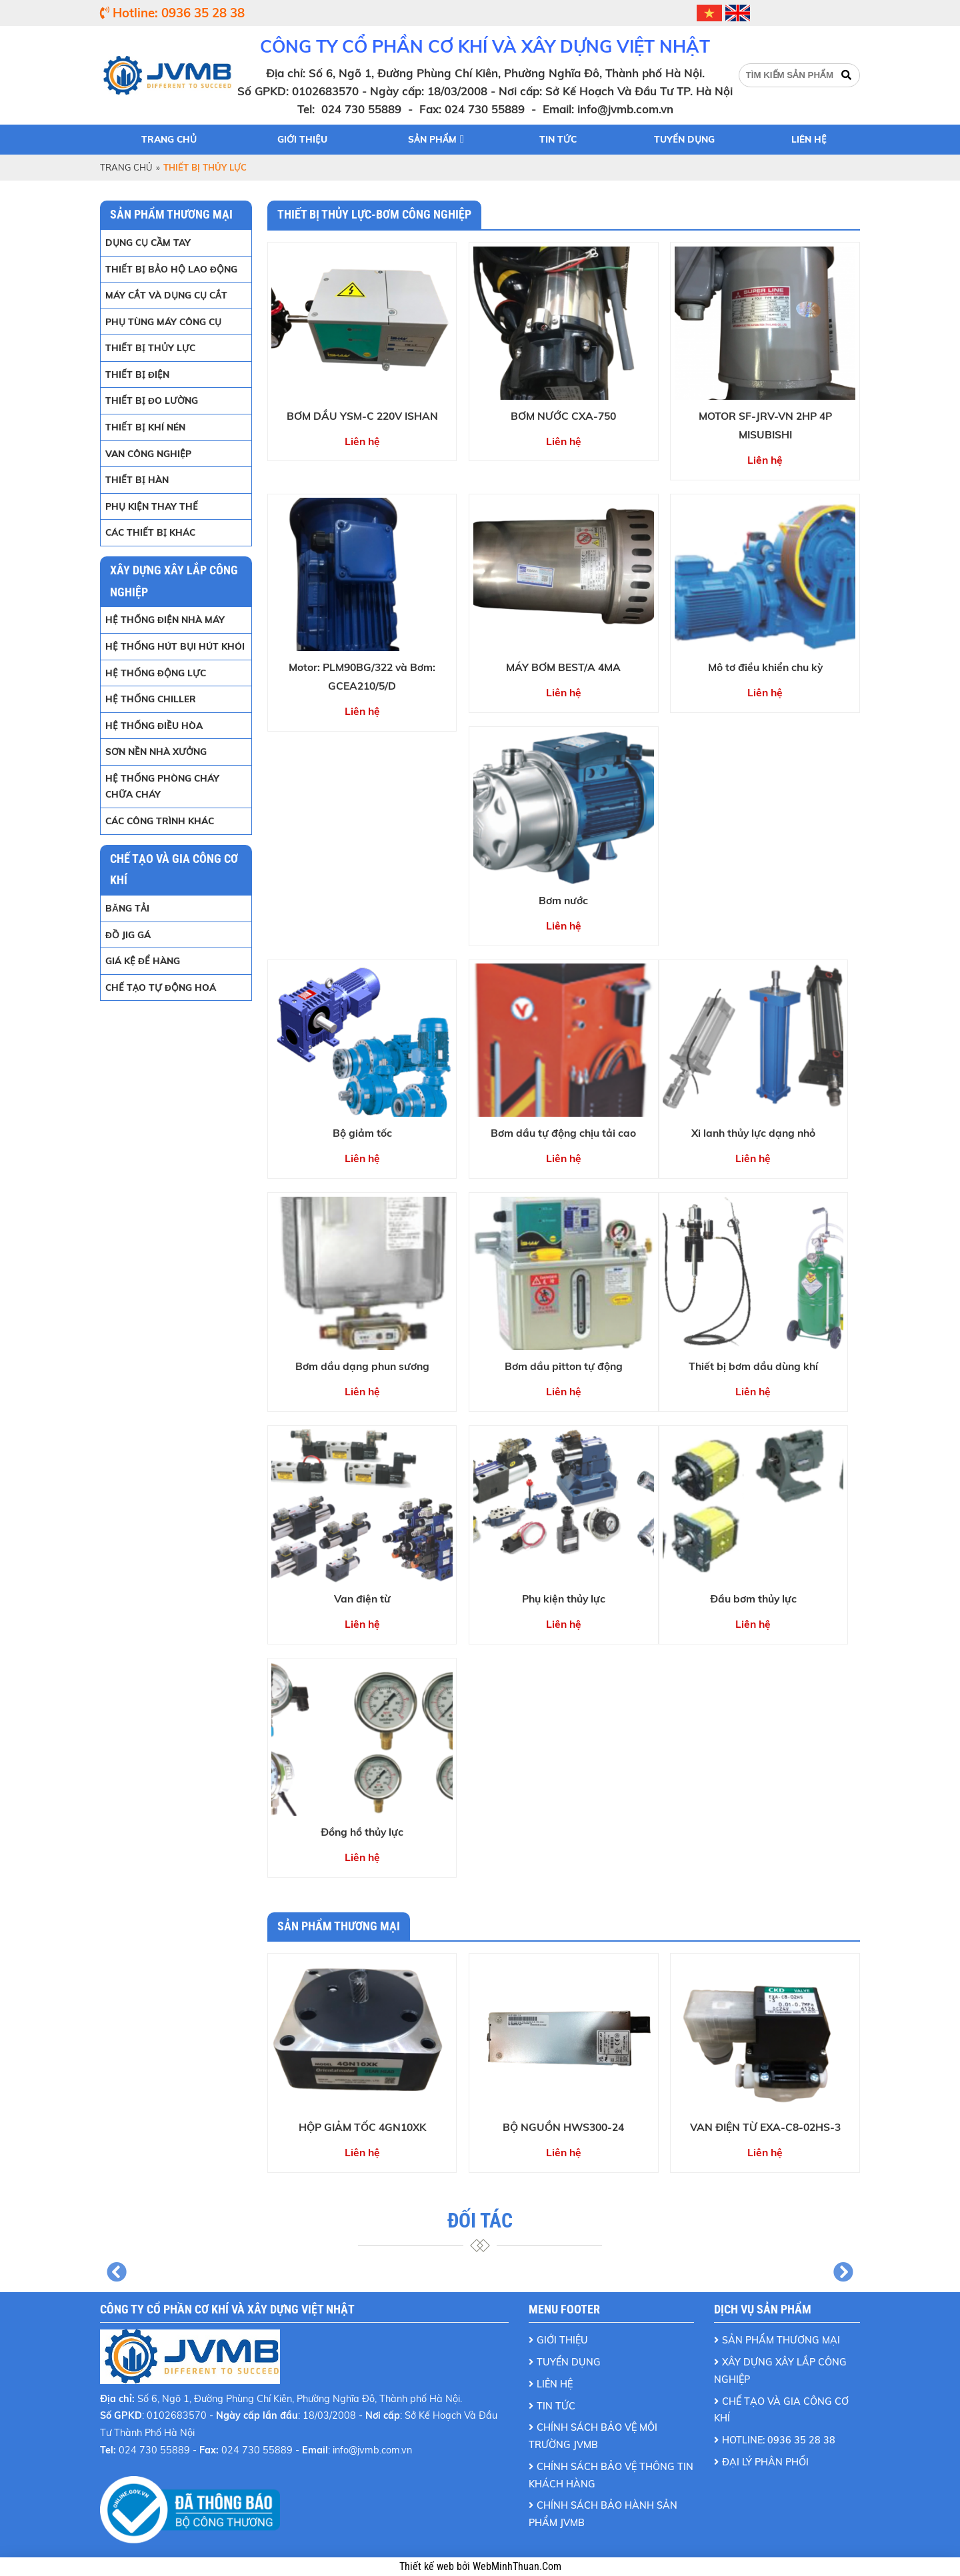 This screenshot has width=960, height=2576. I want to click on Bơm nước, so click(563, 900).